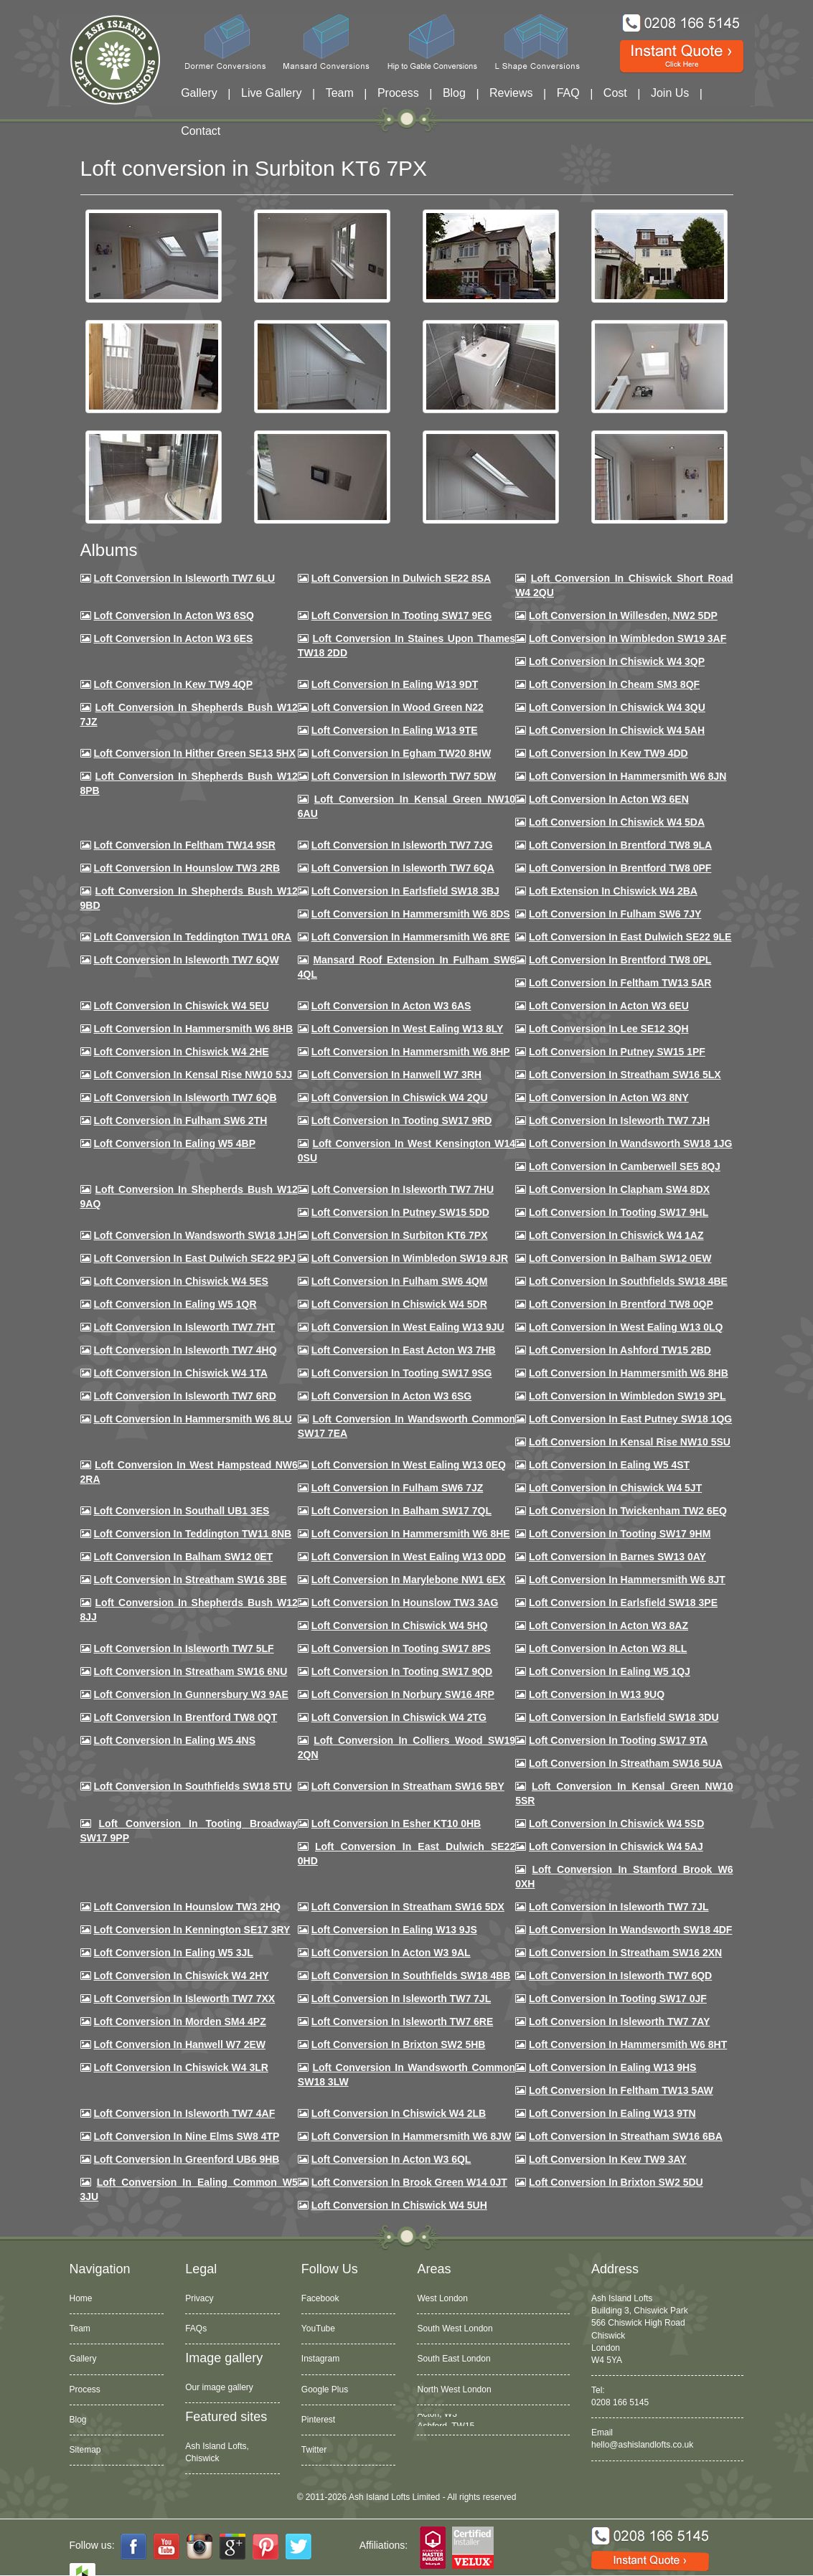  Describe the element at coordinates (618, 1212) in the screenshot. I see `Loft conversion in Tooting SW17 9HL` at that location.